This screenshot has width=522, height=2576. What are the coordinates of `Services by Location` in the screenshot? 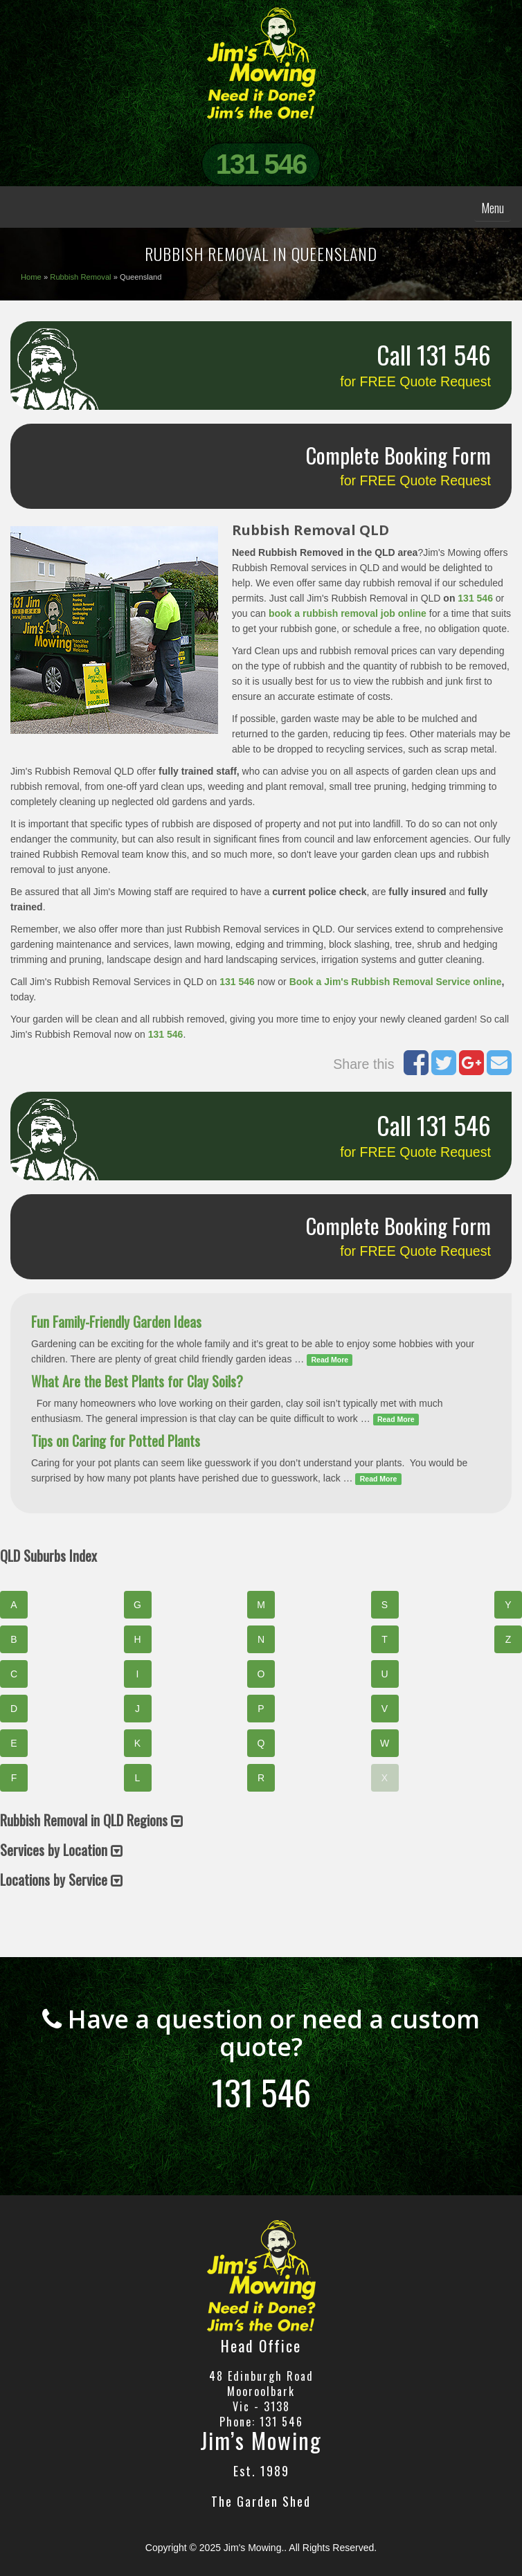 It's located at (61, 1849).